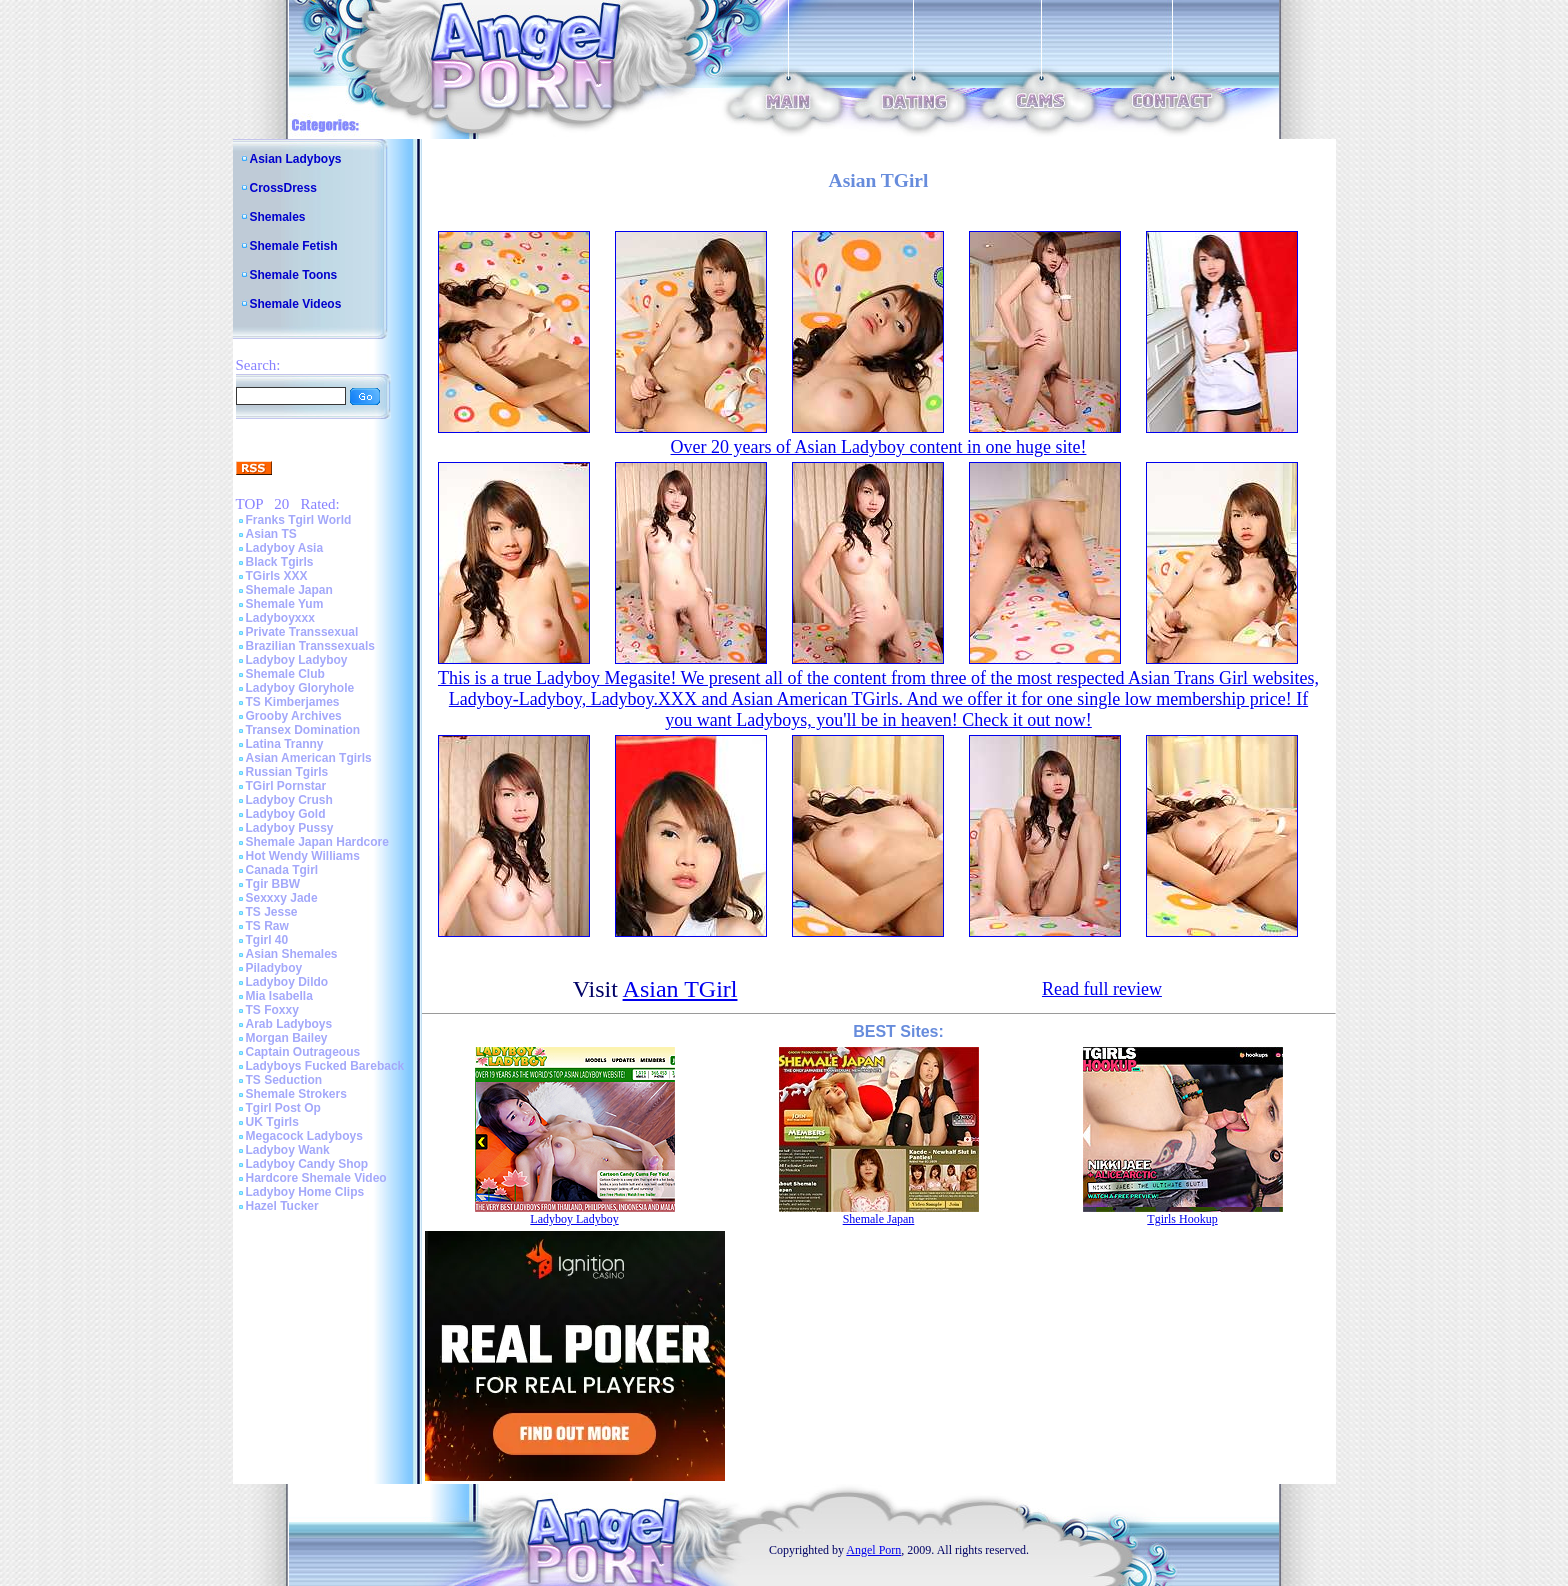 This screenshot has height=1586, width=1568. What do you see at coordinates (287, 772) in the screenshot?
I see `Russian Tgirls` at bounding box center [287, 772].